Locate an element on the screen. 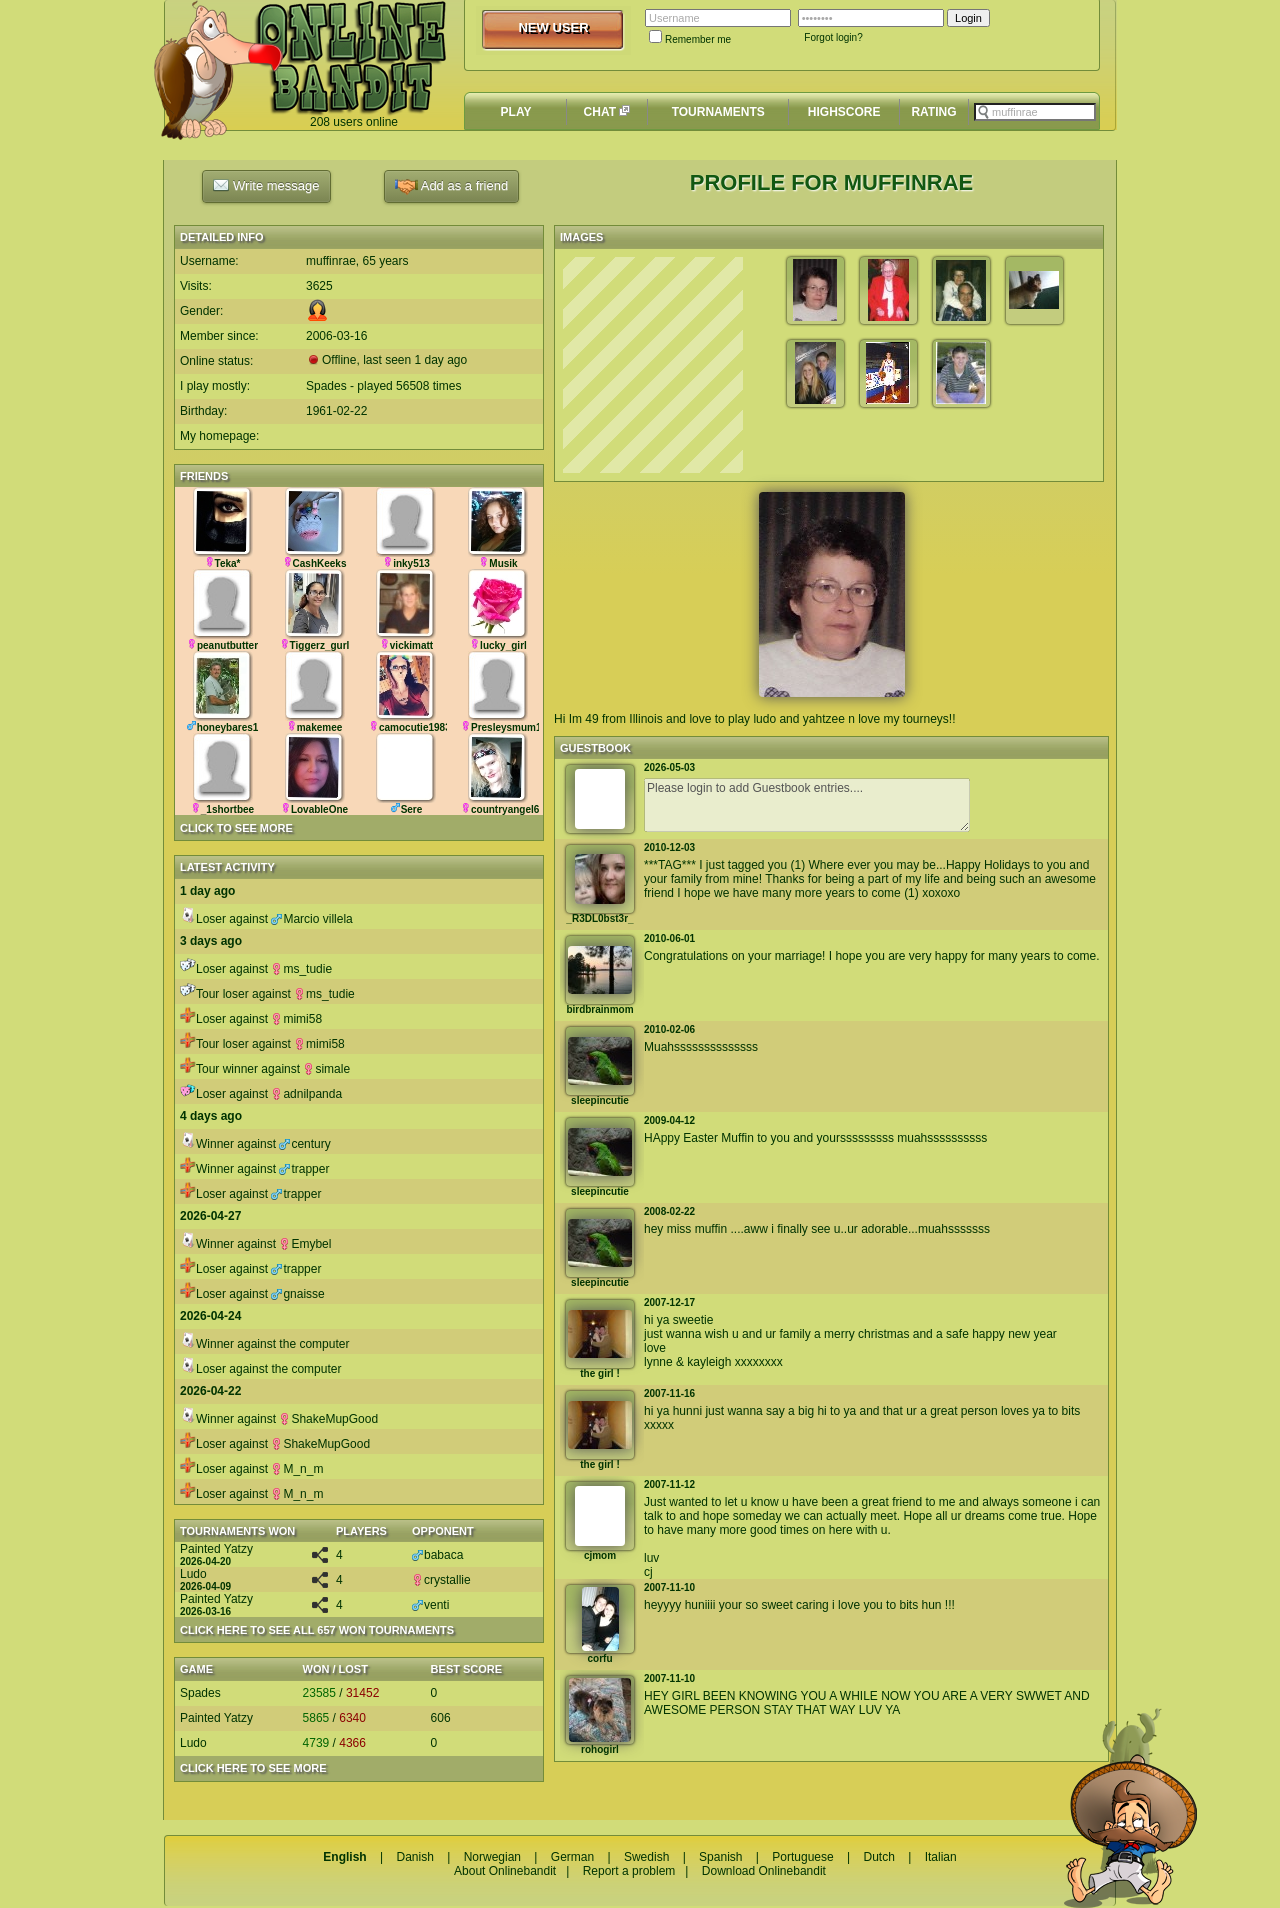  ms_tudie is located at coordinates (301, 969).